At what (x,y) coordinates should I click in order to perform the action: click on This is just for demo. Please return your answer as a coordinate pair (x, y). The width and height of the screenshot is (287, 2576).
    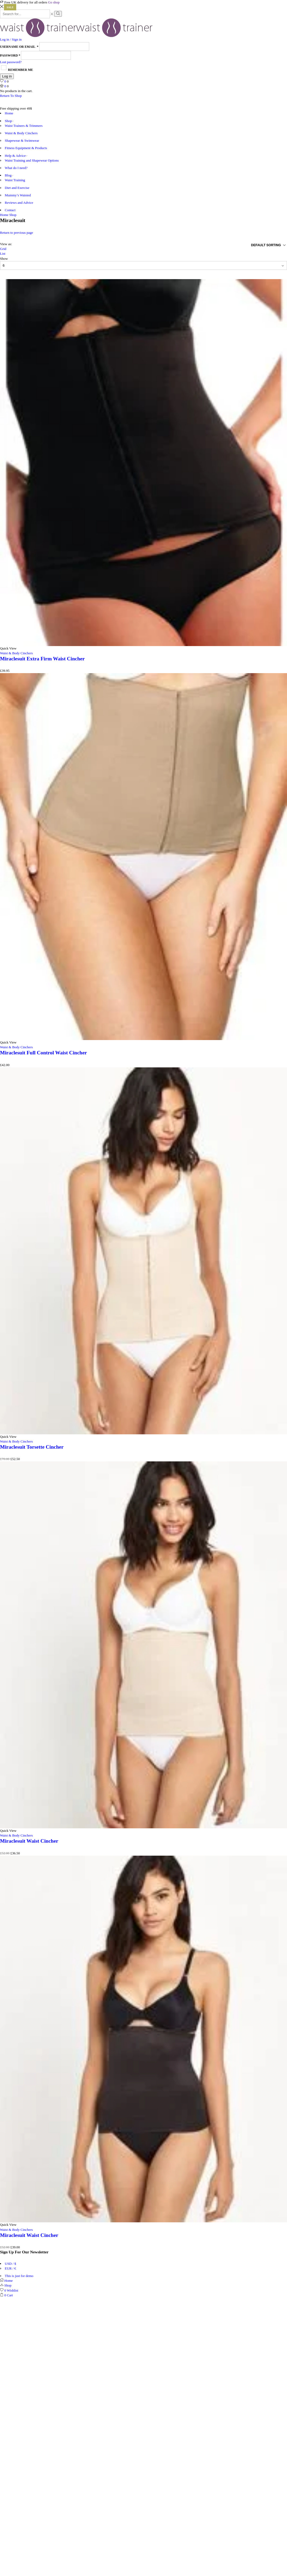
    Looking at the image, I should click on (19, 2276).